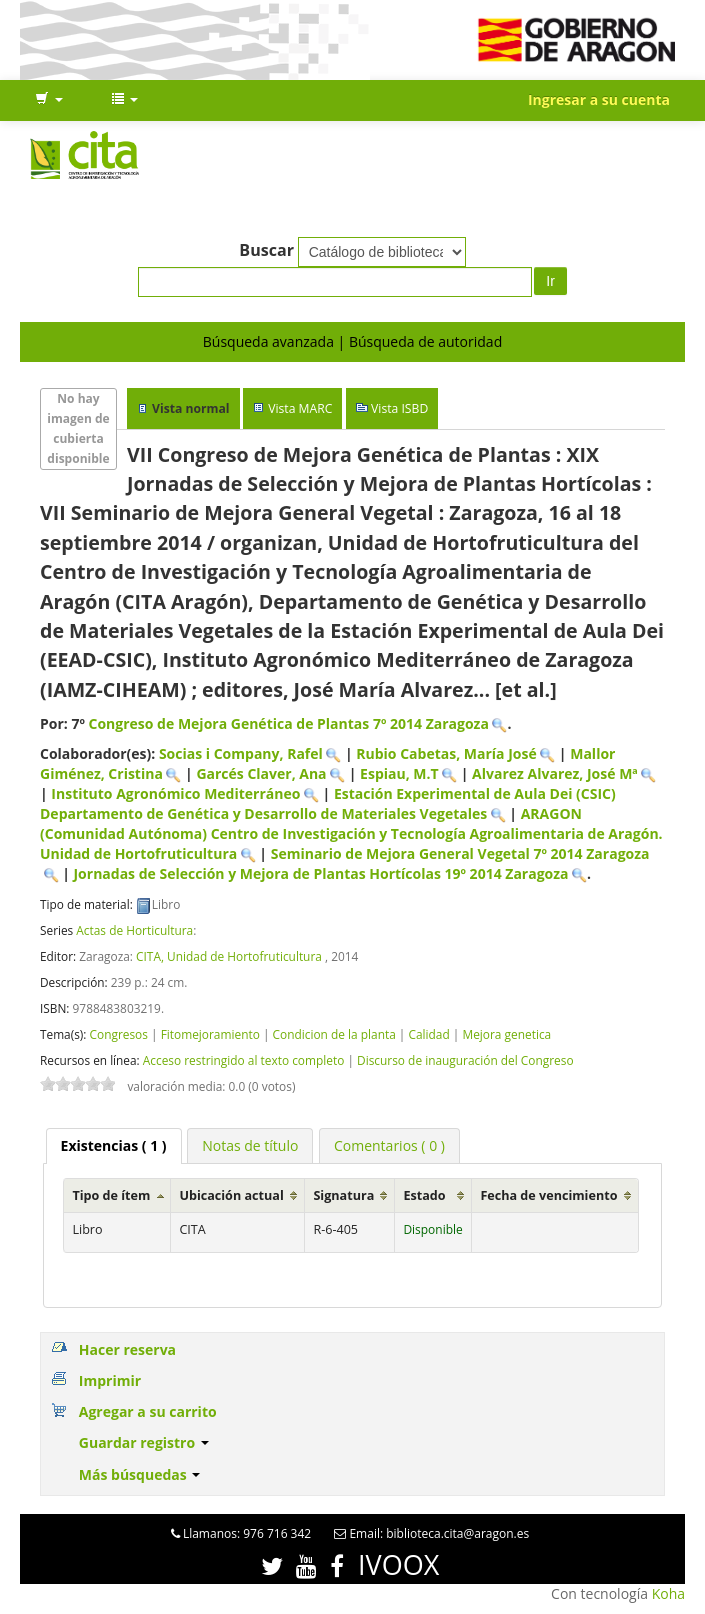 The image size is (705, 1614). Describe the element at coordinates (550, 281) in the screenshot. I see `Ir` at that location.